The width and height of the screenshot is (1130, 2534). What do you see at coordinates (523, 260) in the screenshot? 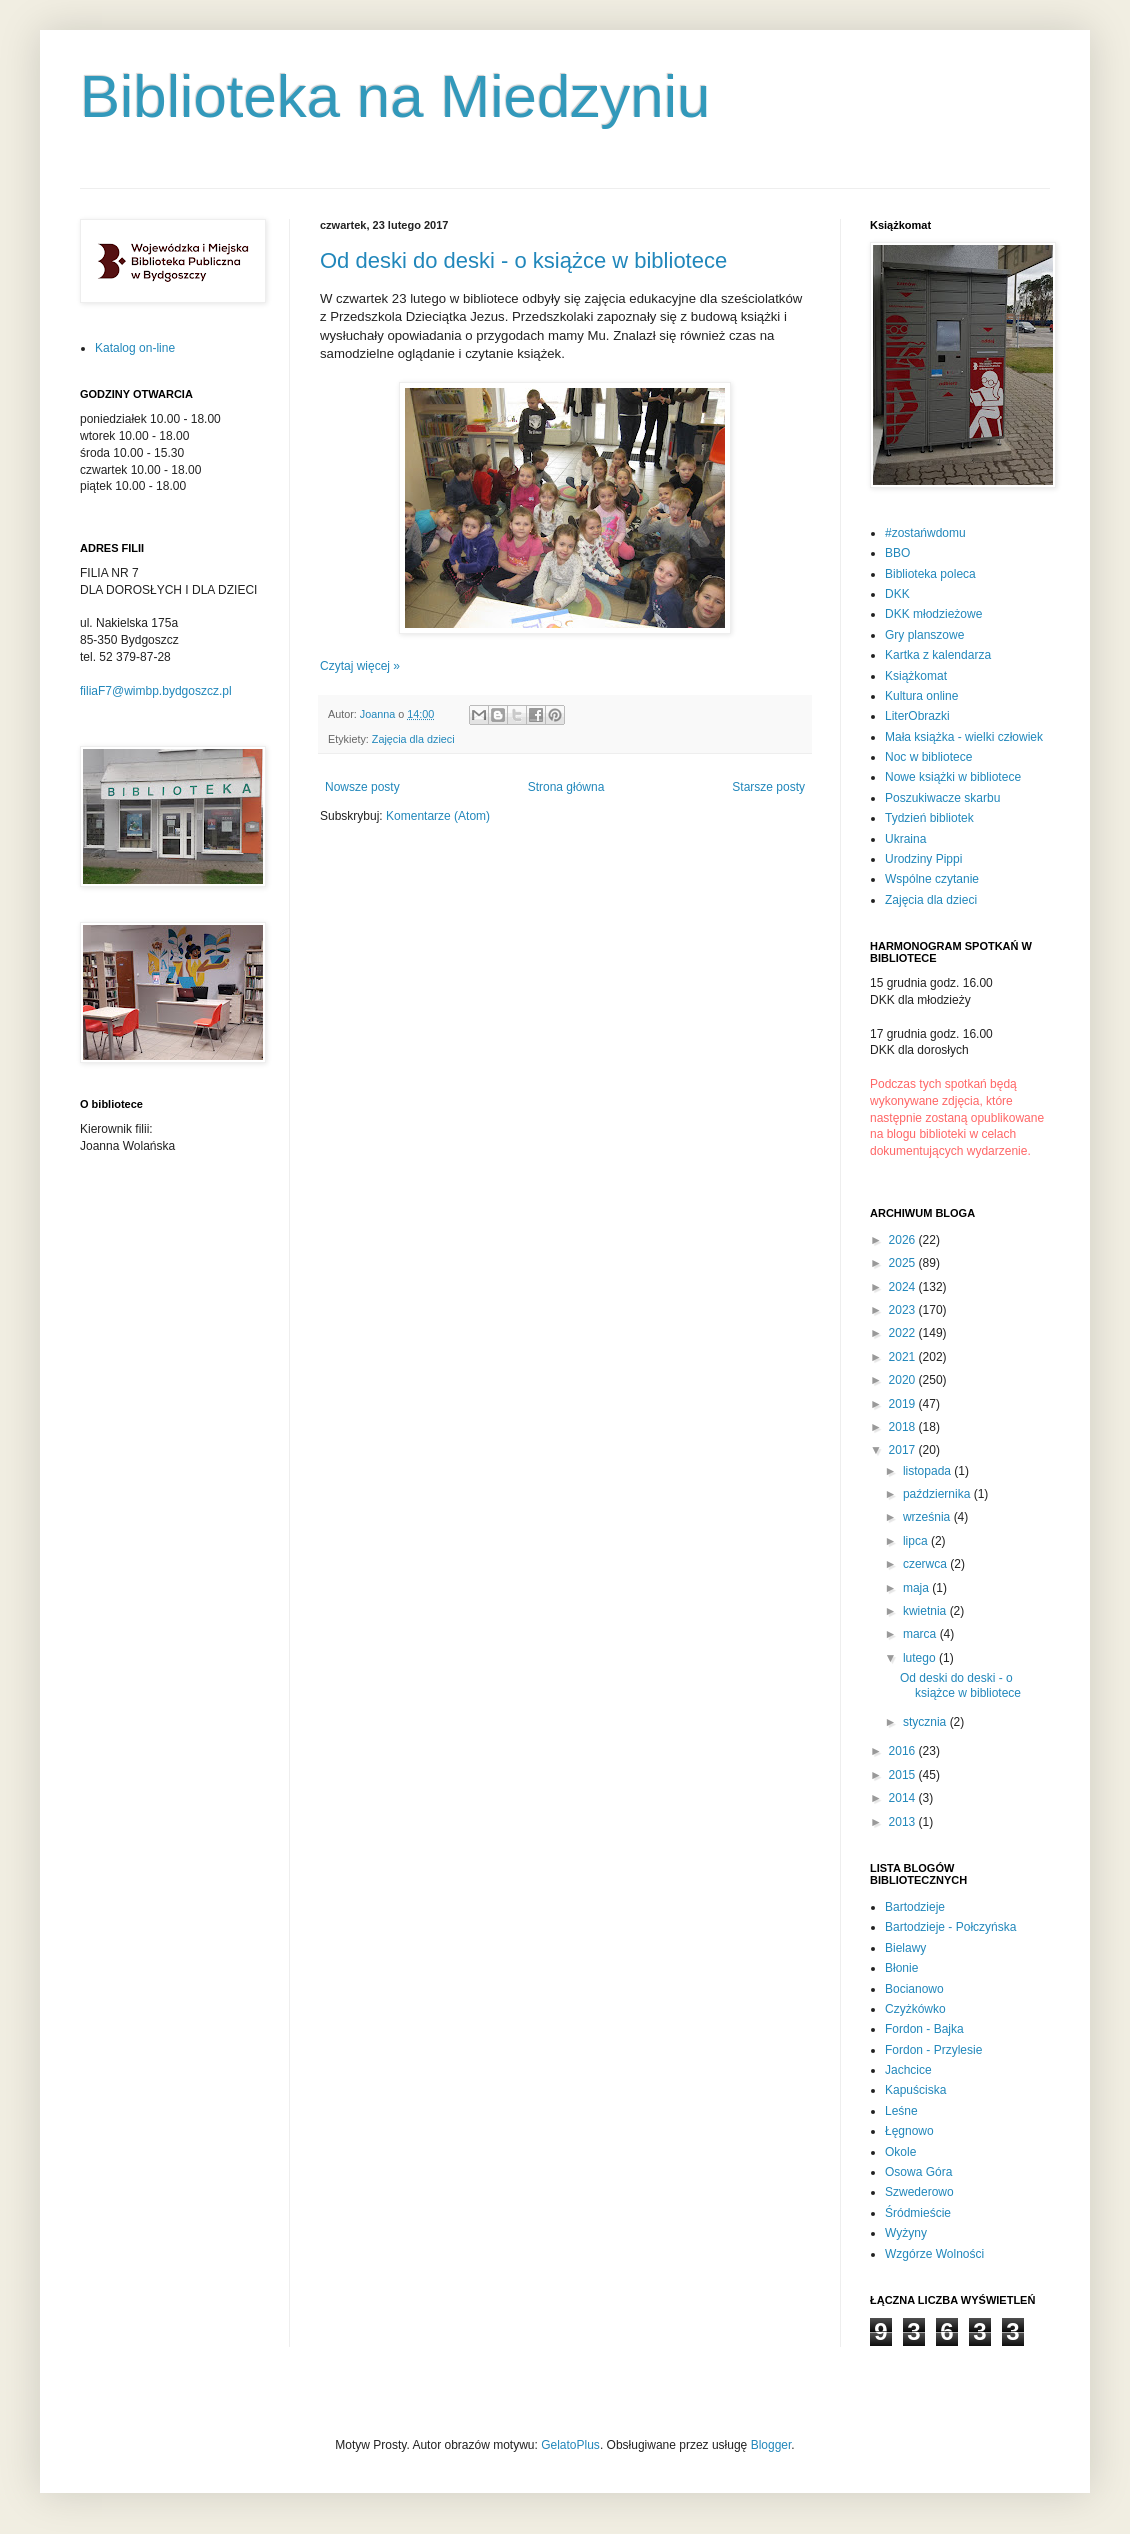
I see `Od deski do deski - o książce w bibliotece` at bounding box center [523, 260].